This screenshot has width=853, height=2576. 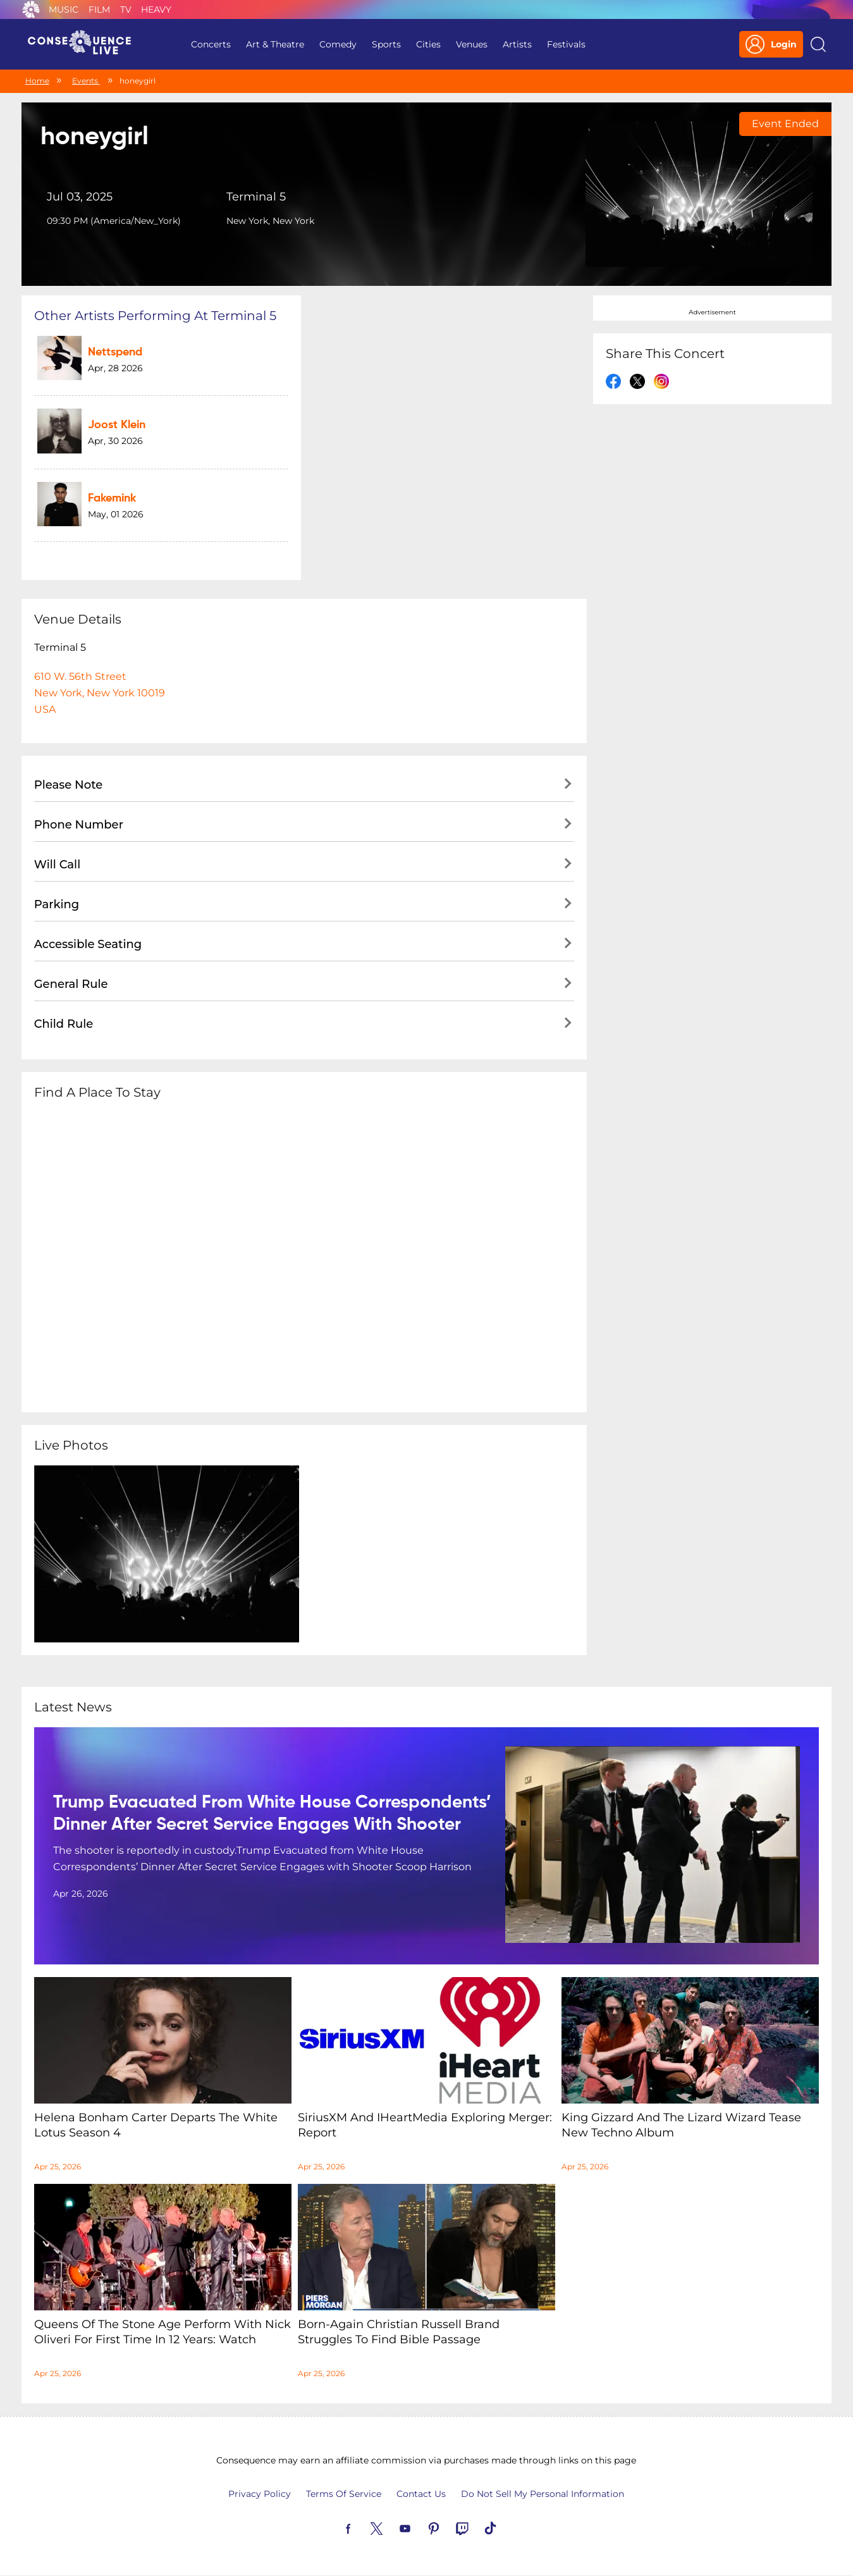 What do you see at coordinates (275, 44) in the screenshot?
I see `Art & Theatre` at bounding box center [275, 44].